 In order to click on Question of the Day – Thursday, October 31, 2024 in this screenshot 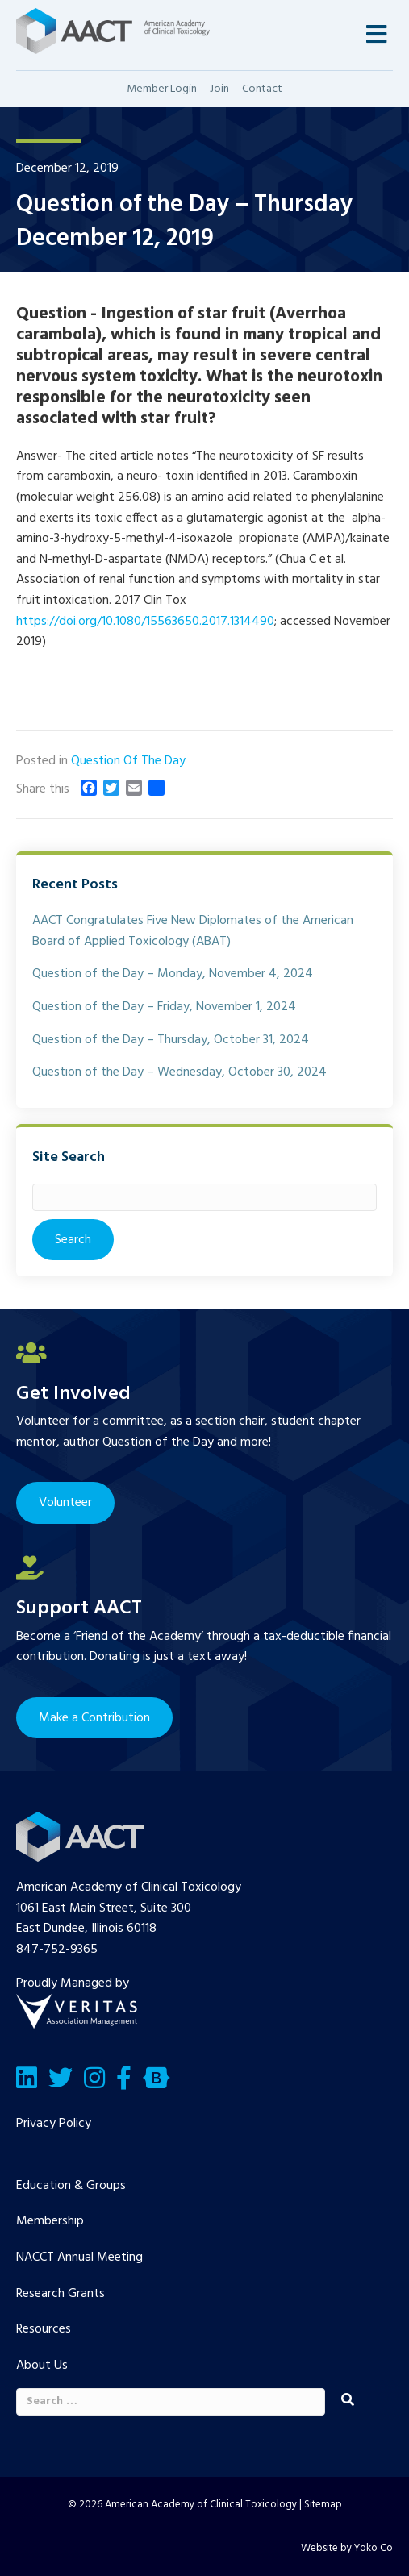, I will do `click(170, 1040)`.